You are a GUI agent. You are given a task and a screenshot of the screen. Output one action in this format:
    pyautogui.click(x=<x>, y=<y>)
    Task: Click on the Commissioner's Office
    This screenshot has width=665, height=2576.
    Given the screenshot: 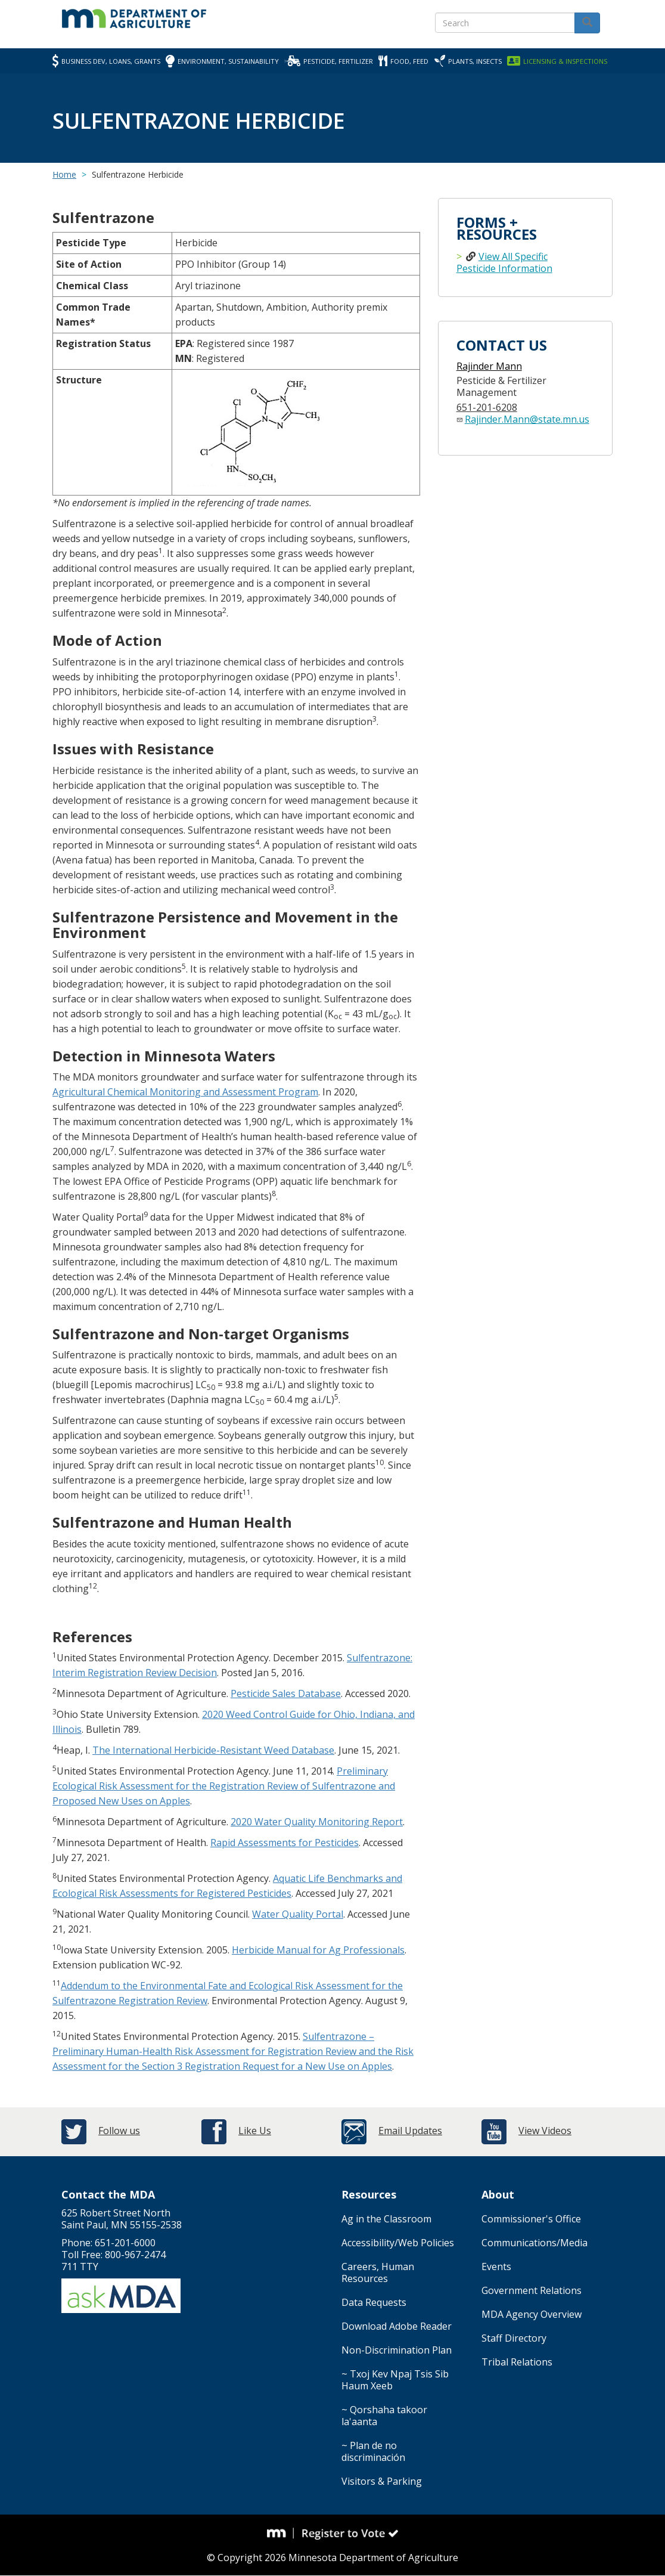 What is the action you would take?
    pyautogui.click(x=531, y=2218)
    